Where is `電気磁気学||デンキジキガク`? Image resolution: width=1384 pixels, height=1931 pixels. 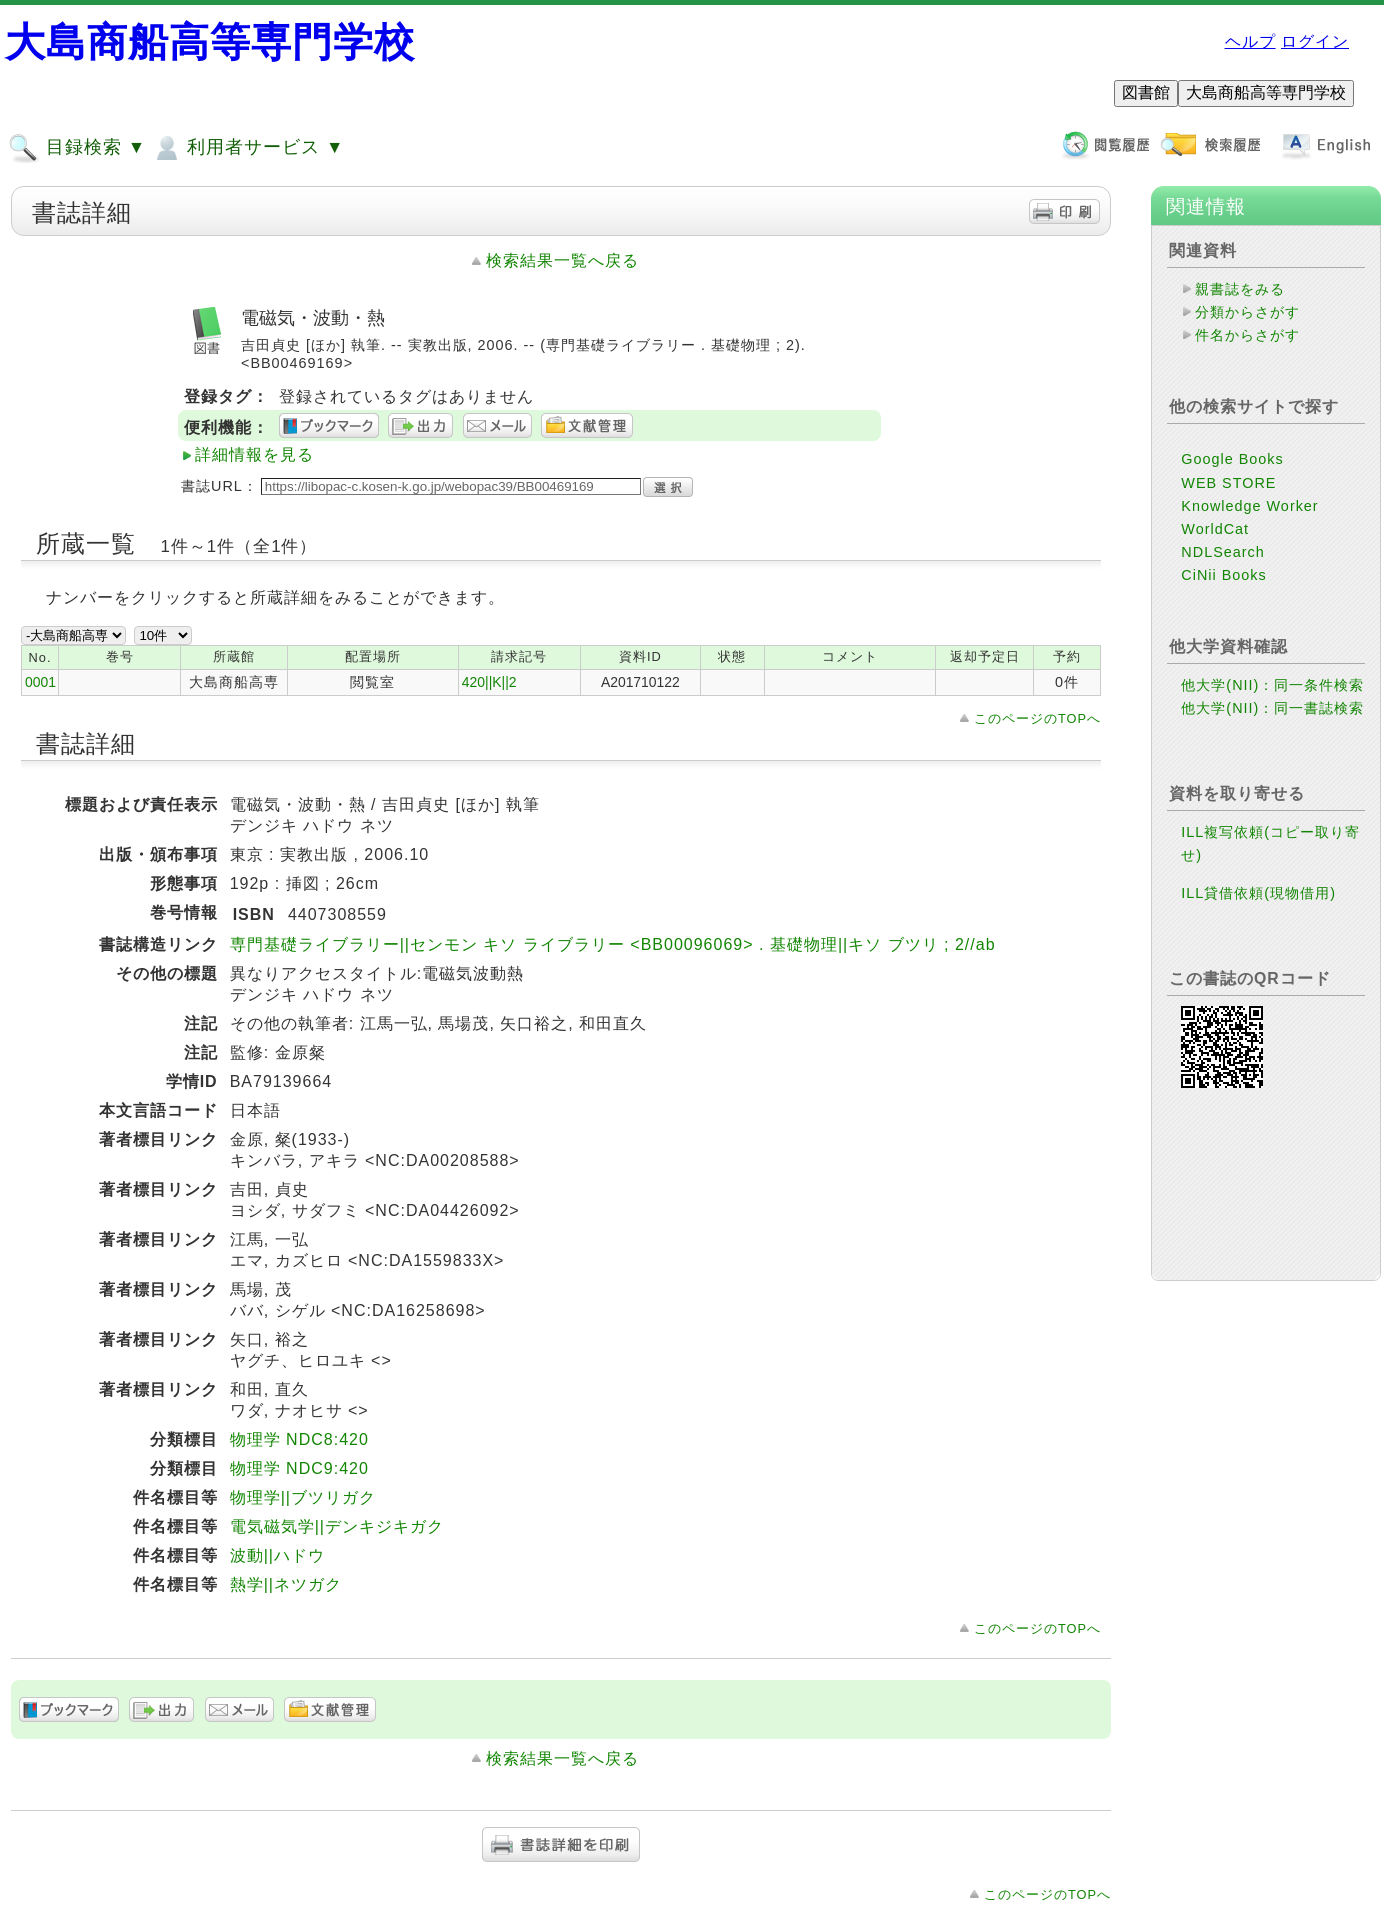 電気磁気学||デンキジキガク is located at coordinates (337, 1526).